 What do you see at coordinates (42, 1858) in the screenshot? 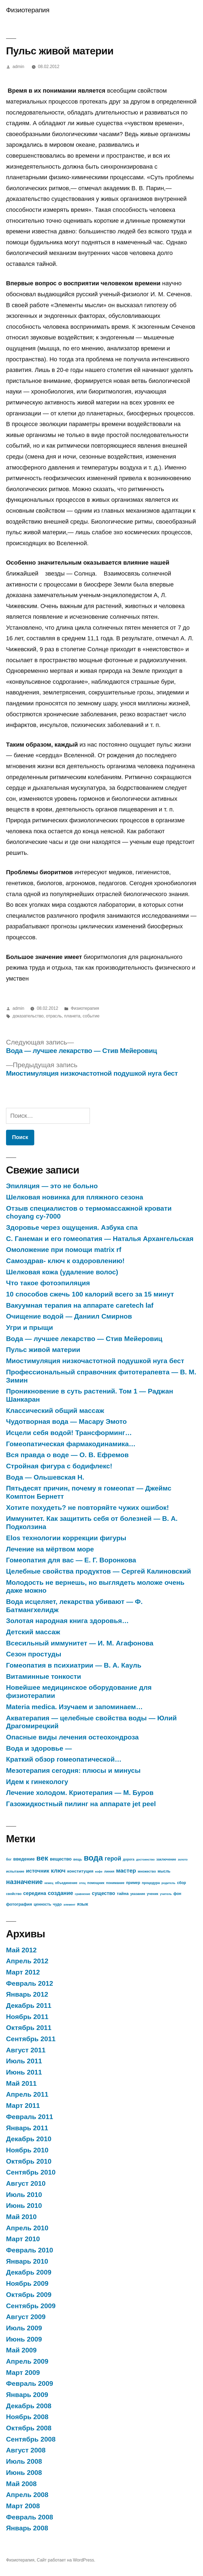
I see `век [век (21 элемент)]` at bounding box center [42, 1858].